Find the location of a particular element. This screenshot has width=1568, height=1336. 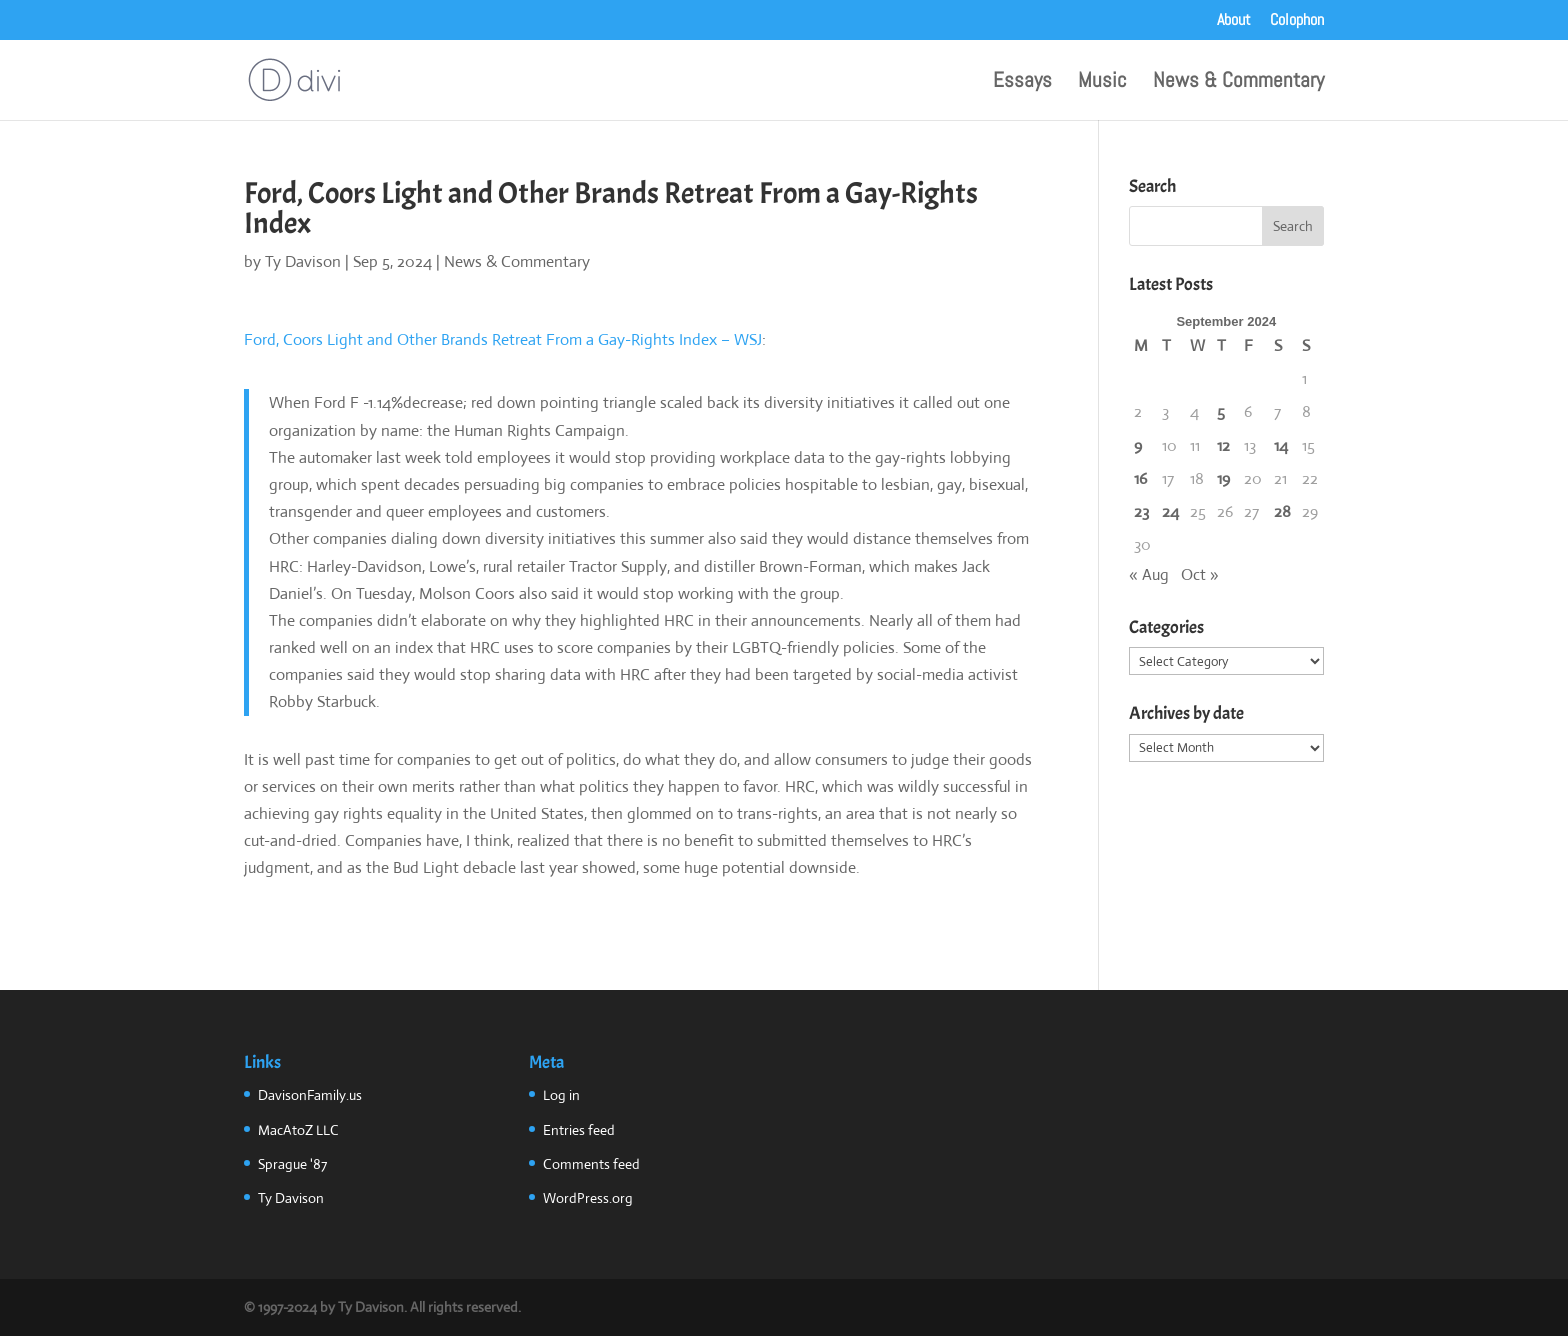

Colophon is located at coordinates (1297, 21).